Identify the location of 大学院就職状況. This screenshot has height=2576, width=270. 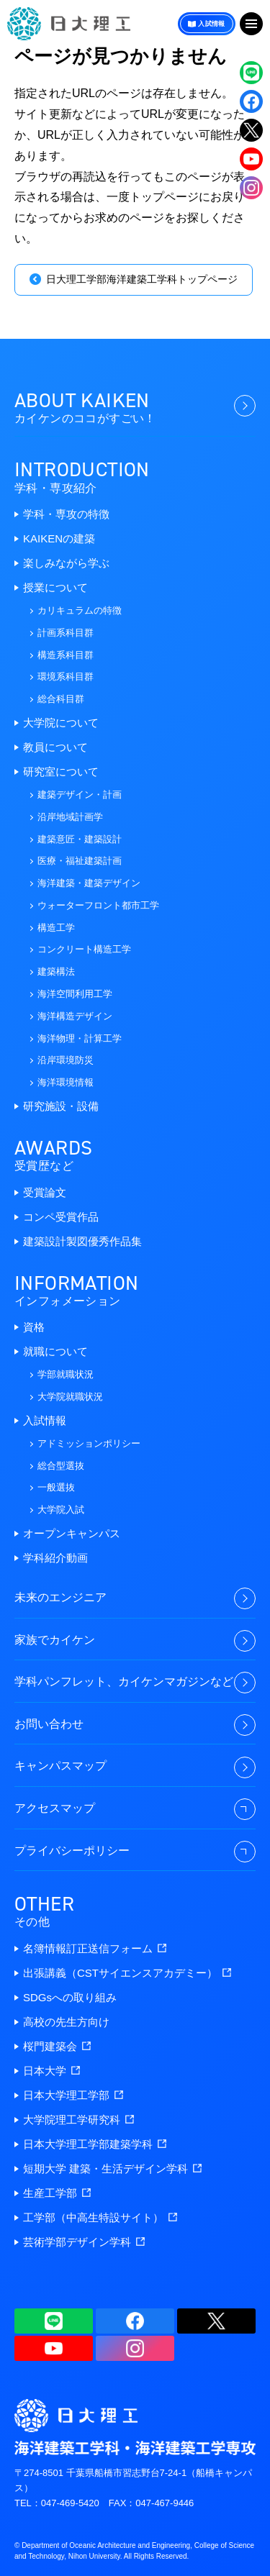
(70, 1396).